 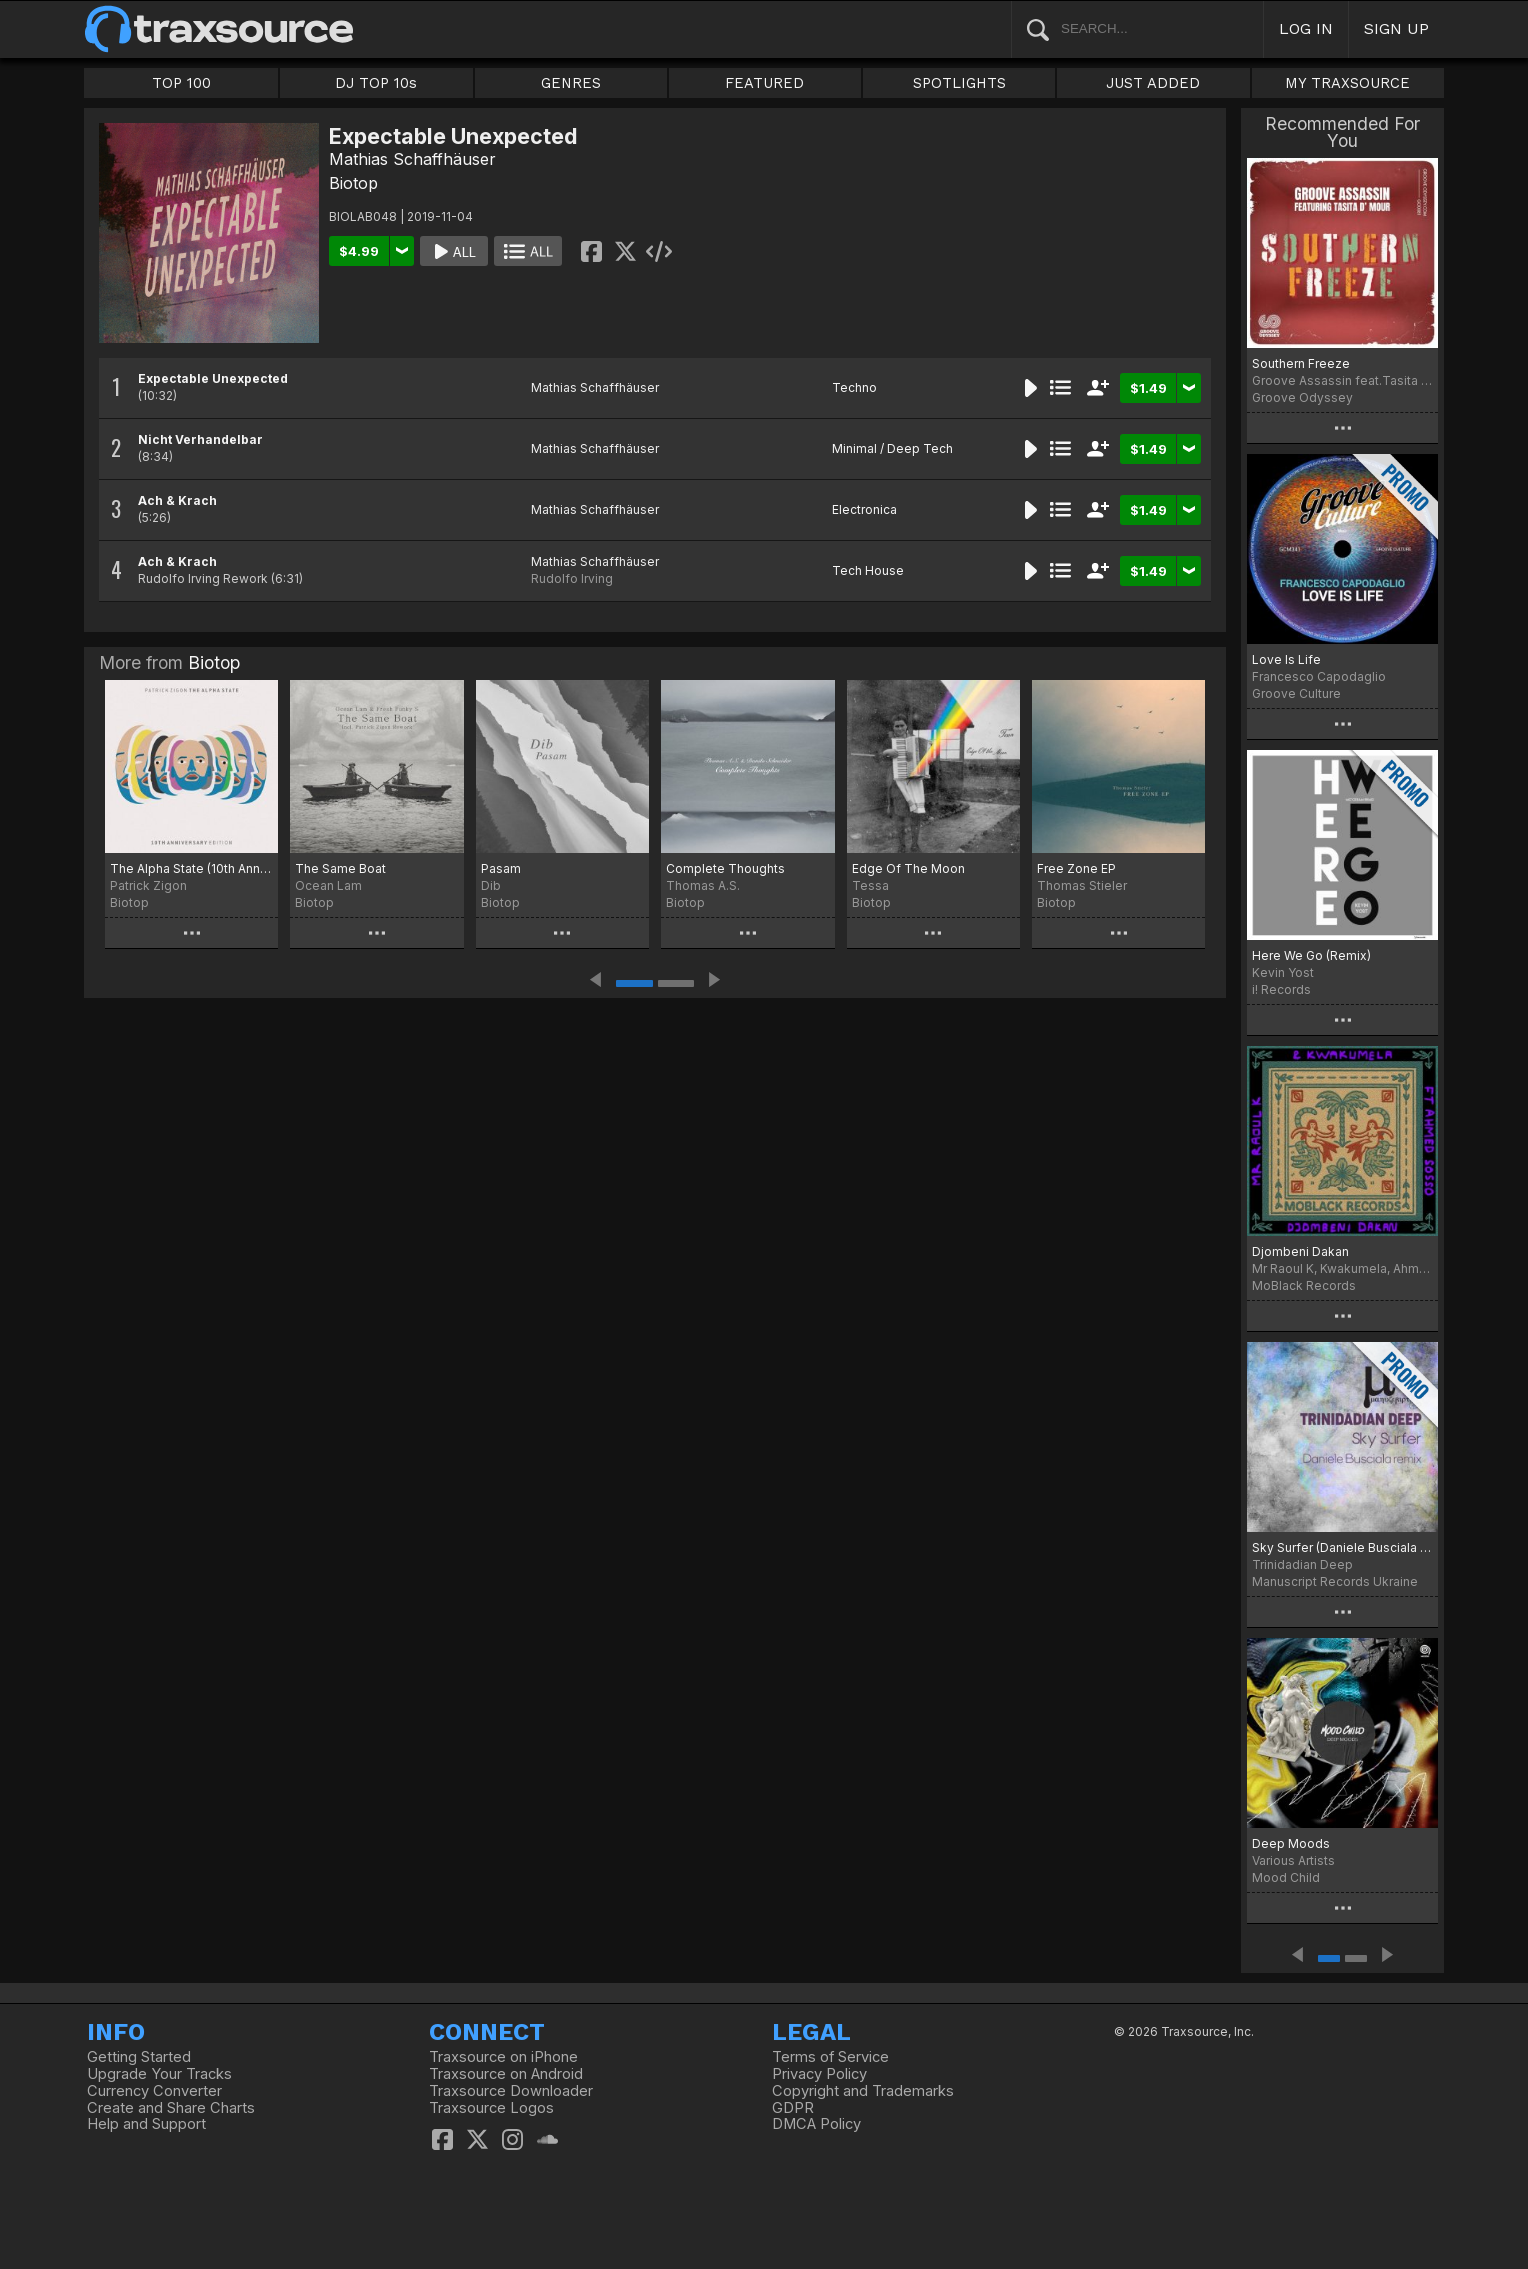 What do you see at coordinates (816, 2124) in the screenshot?
I see `DMCA Policy` at bounding box center [816, 2124].